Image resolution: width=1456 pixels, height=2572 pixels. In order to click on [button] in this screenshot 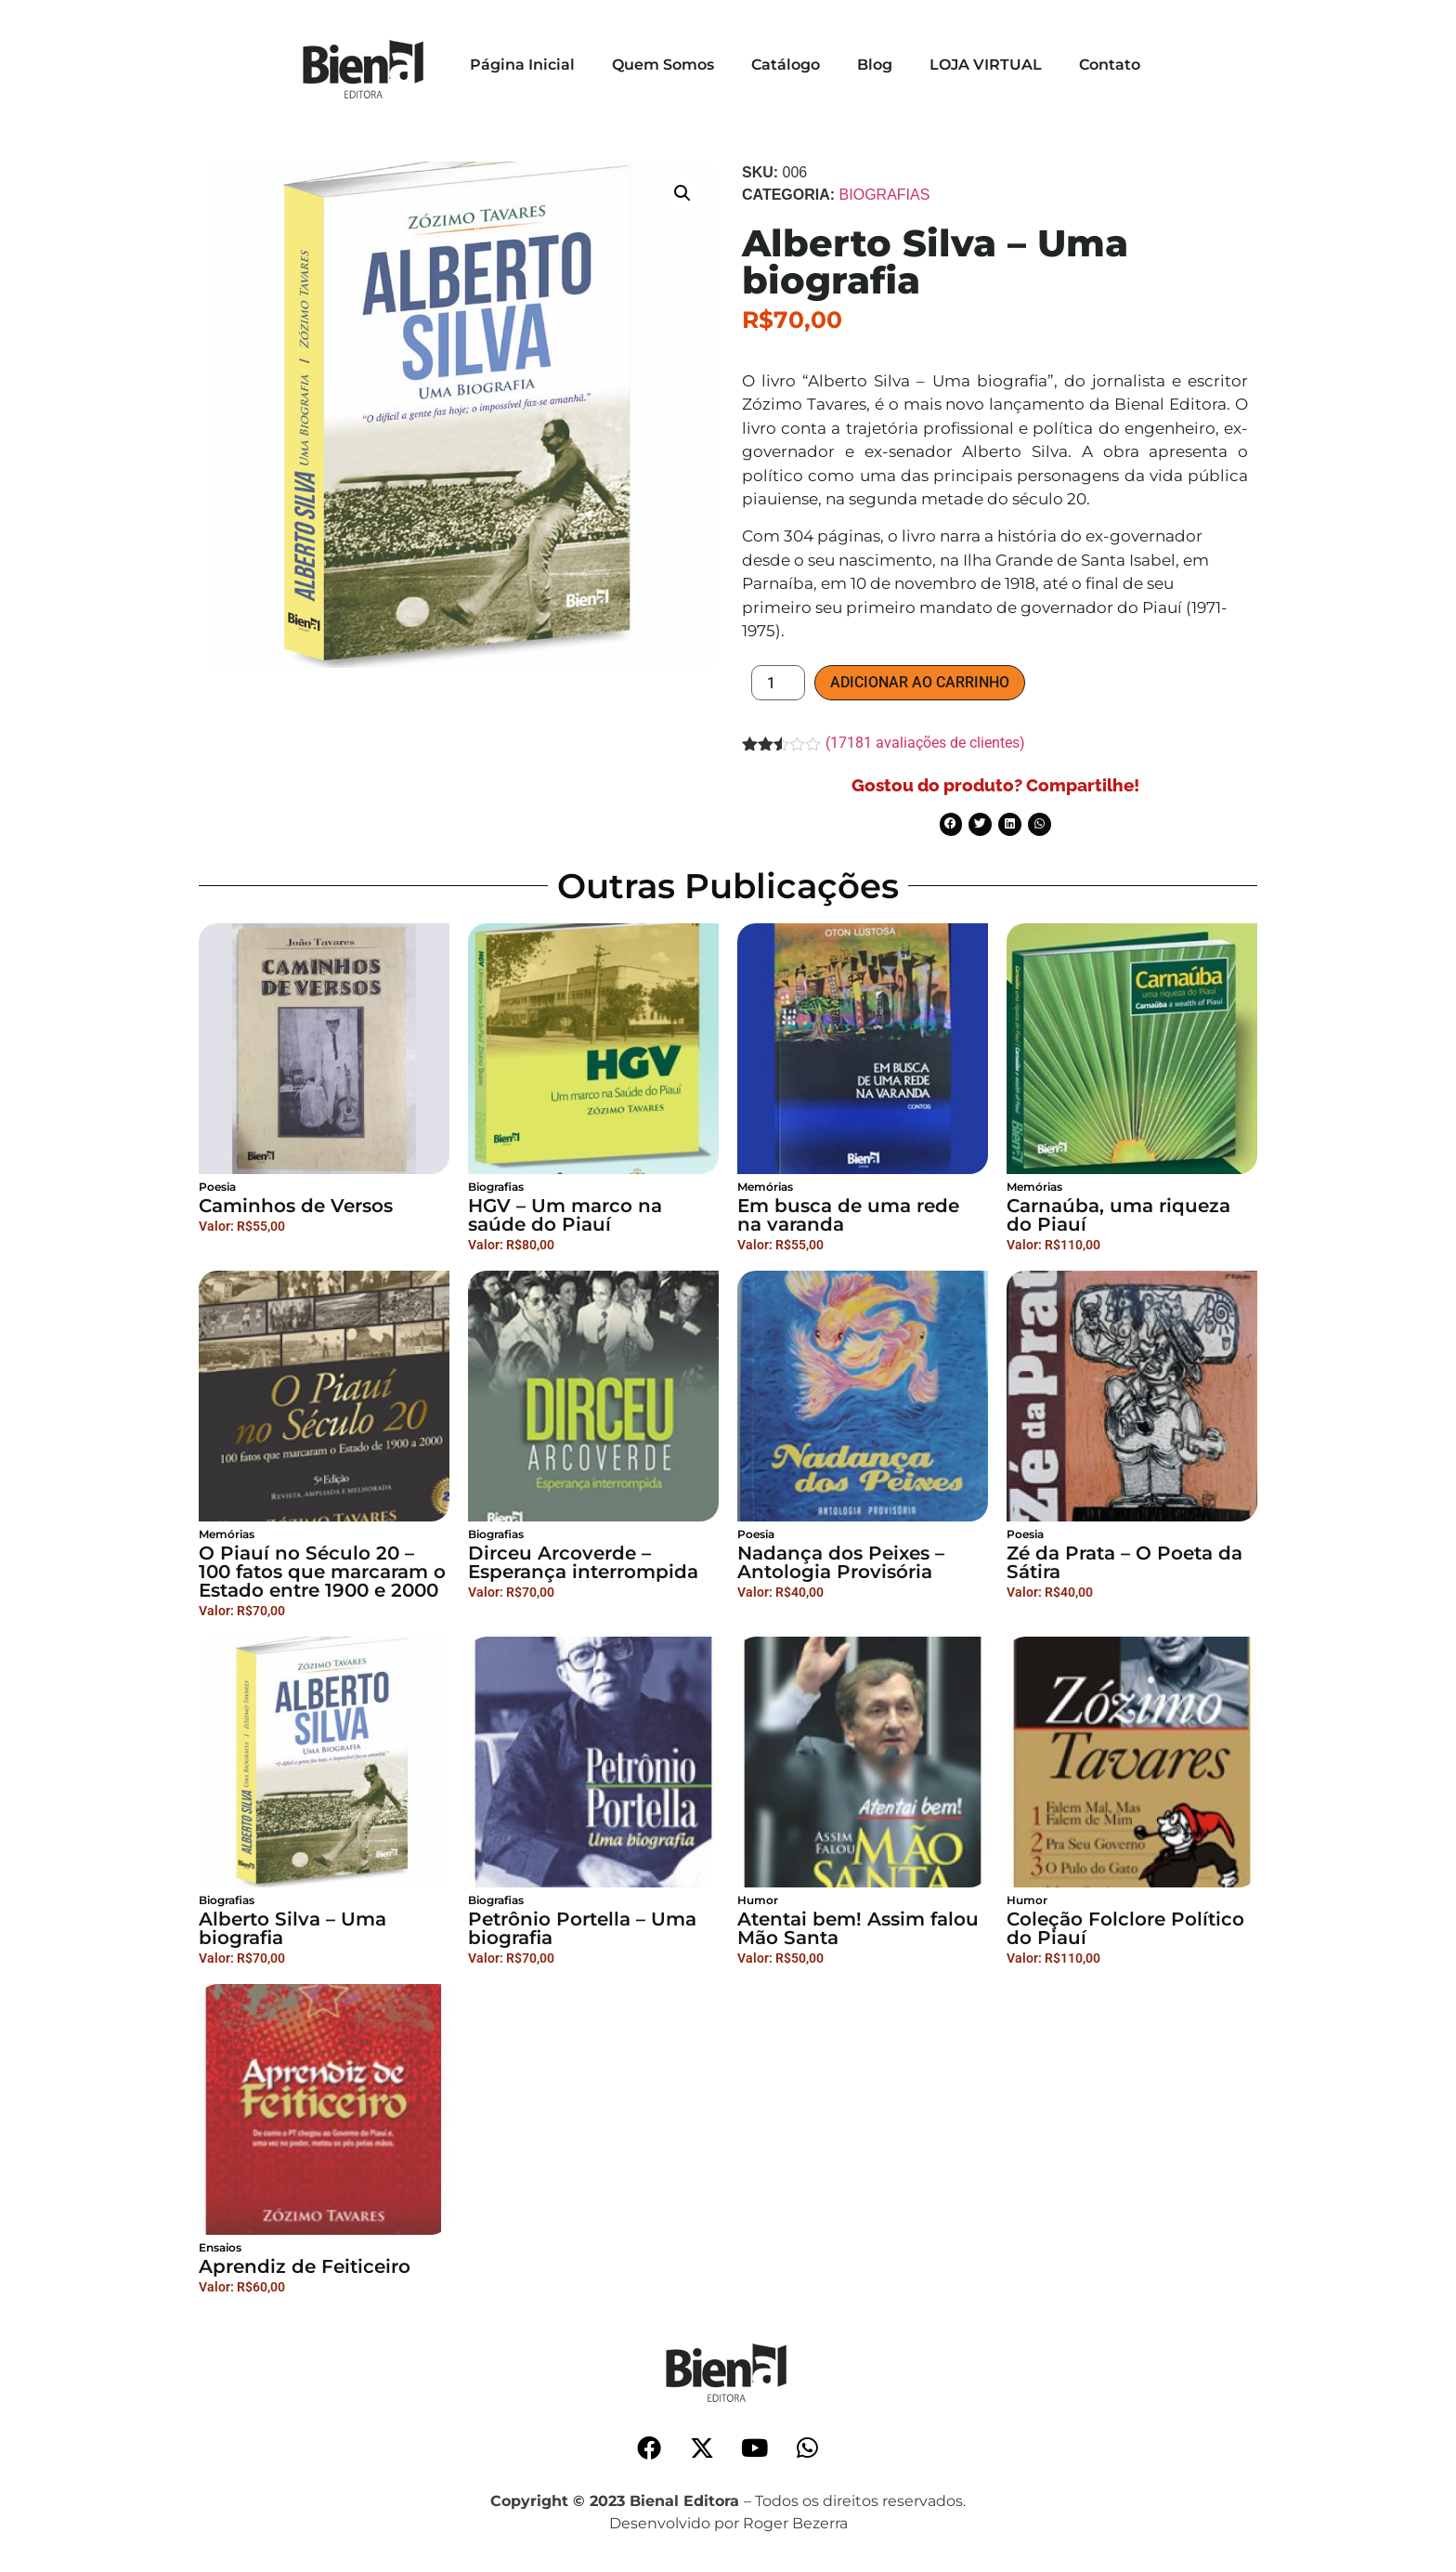, I will do `click(682, 193)`.